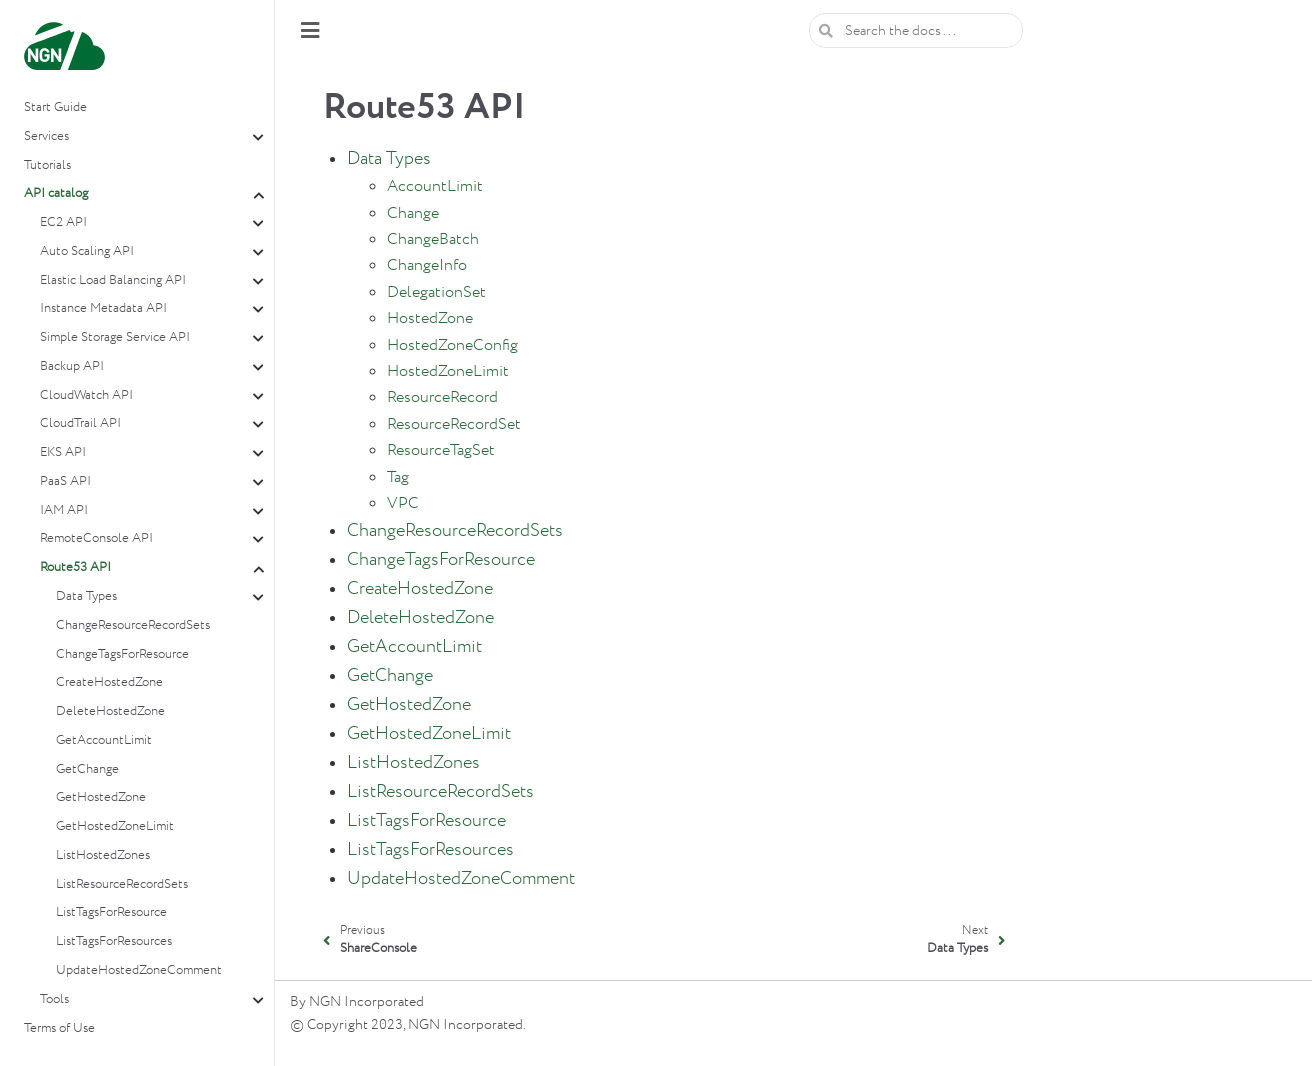 The image size is (1312, 1066). What do you see at coordinates (452, 345) in the screenshot?
I see `HostedZoneConfig` at bounding box center [452, 345].